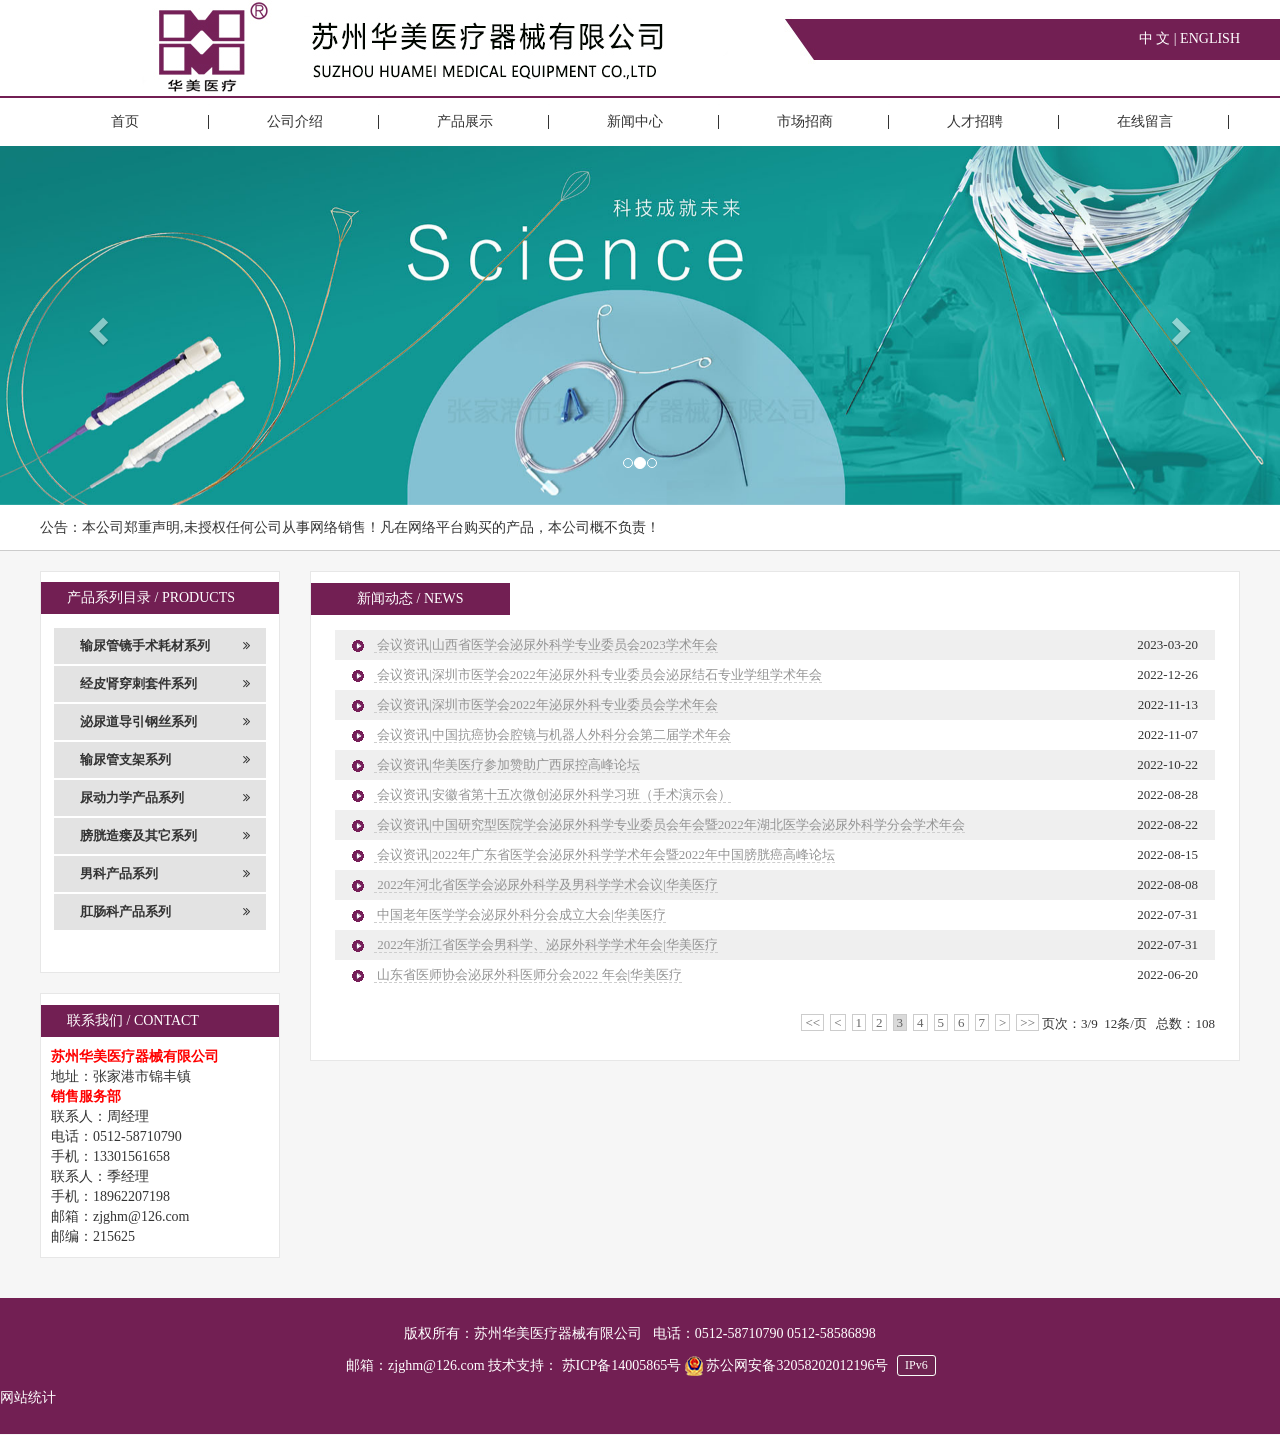  What do you see at coordinates (165, 912) in the screenshot?
I see `肛肠科产品系列` at bounding box center [165, 912].